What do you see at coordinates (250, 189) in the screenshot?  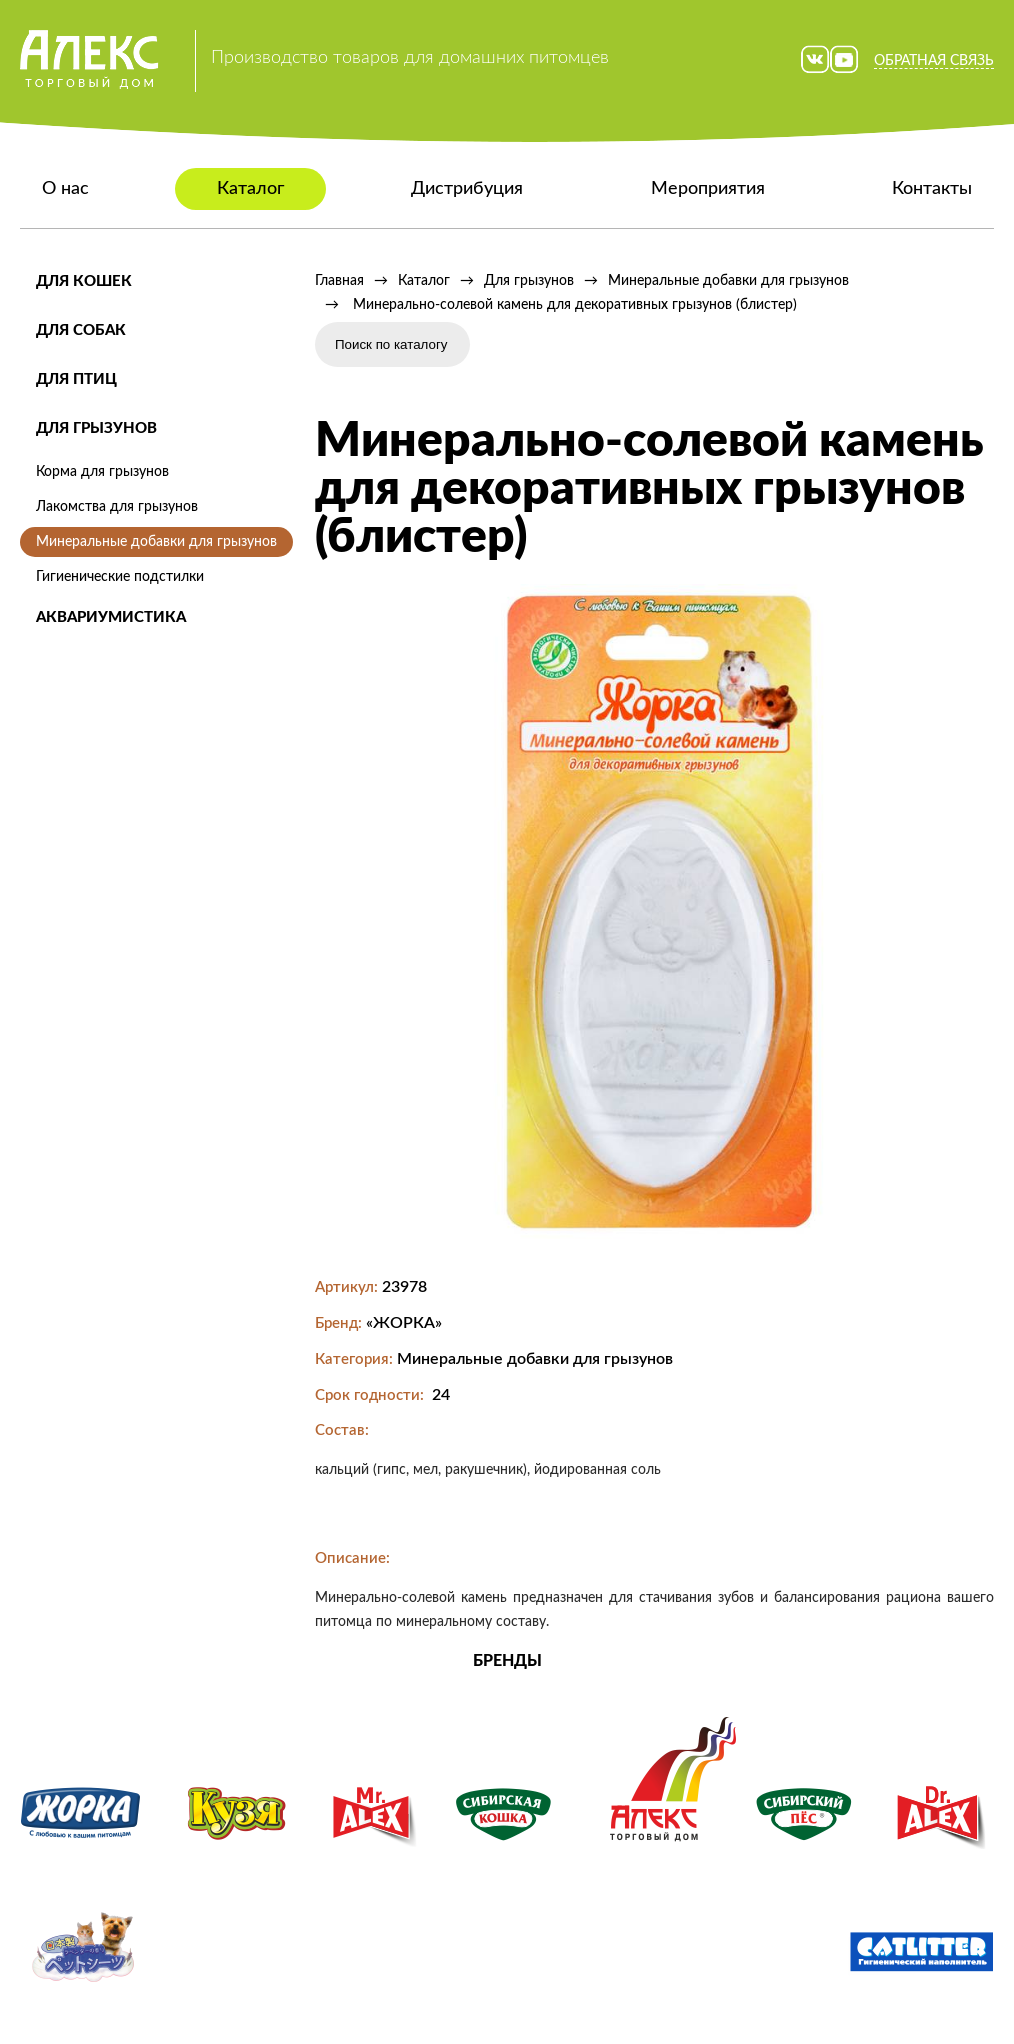 I see `Каталог` at bounding box center [250, 189].